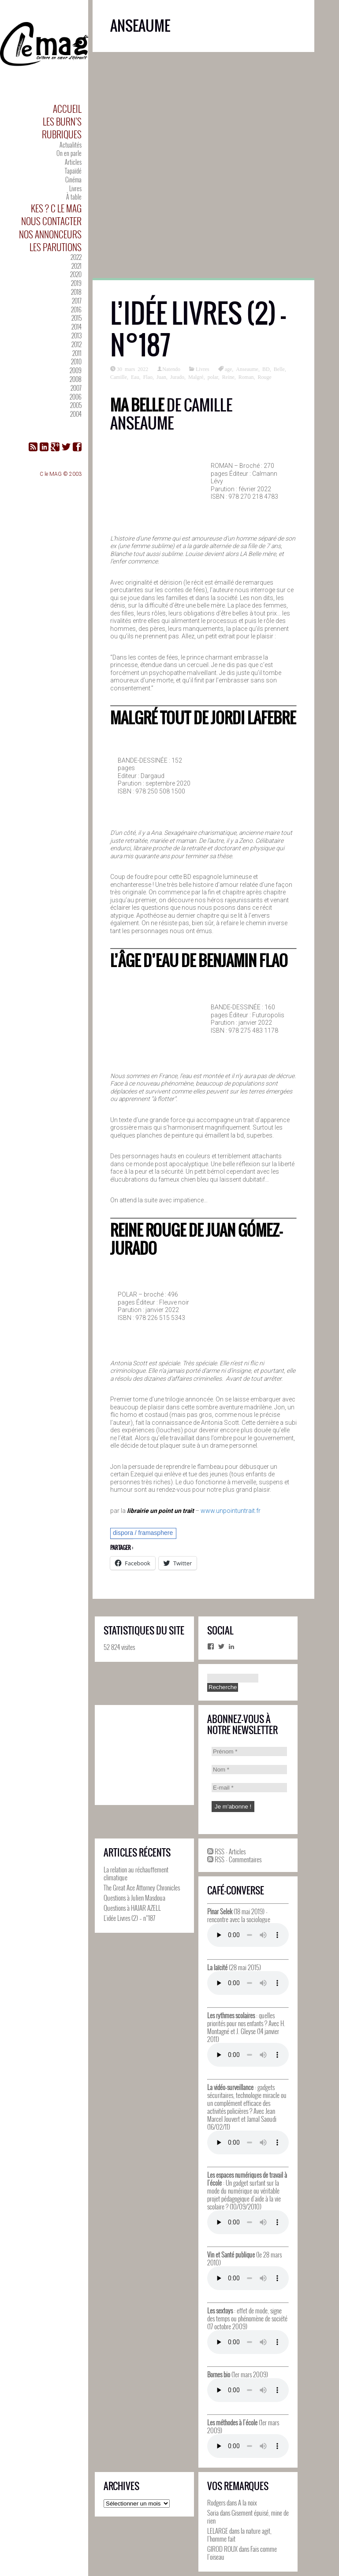 The width and height of the screenshot is (339, 2576). What do you see at coordinates (132, 1908) in the screenshot?
I see `Questions à HAJAR AZELL` at bounding box center [132, 1908].